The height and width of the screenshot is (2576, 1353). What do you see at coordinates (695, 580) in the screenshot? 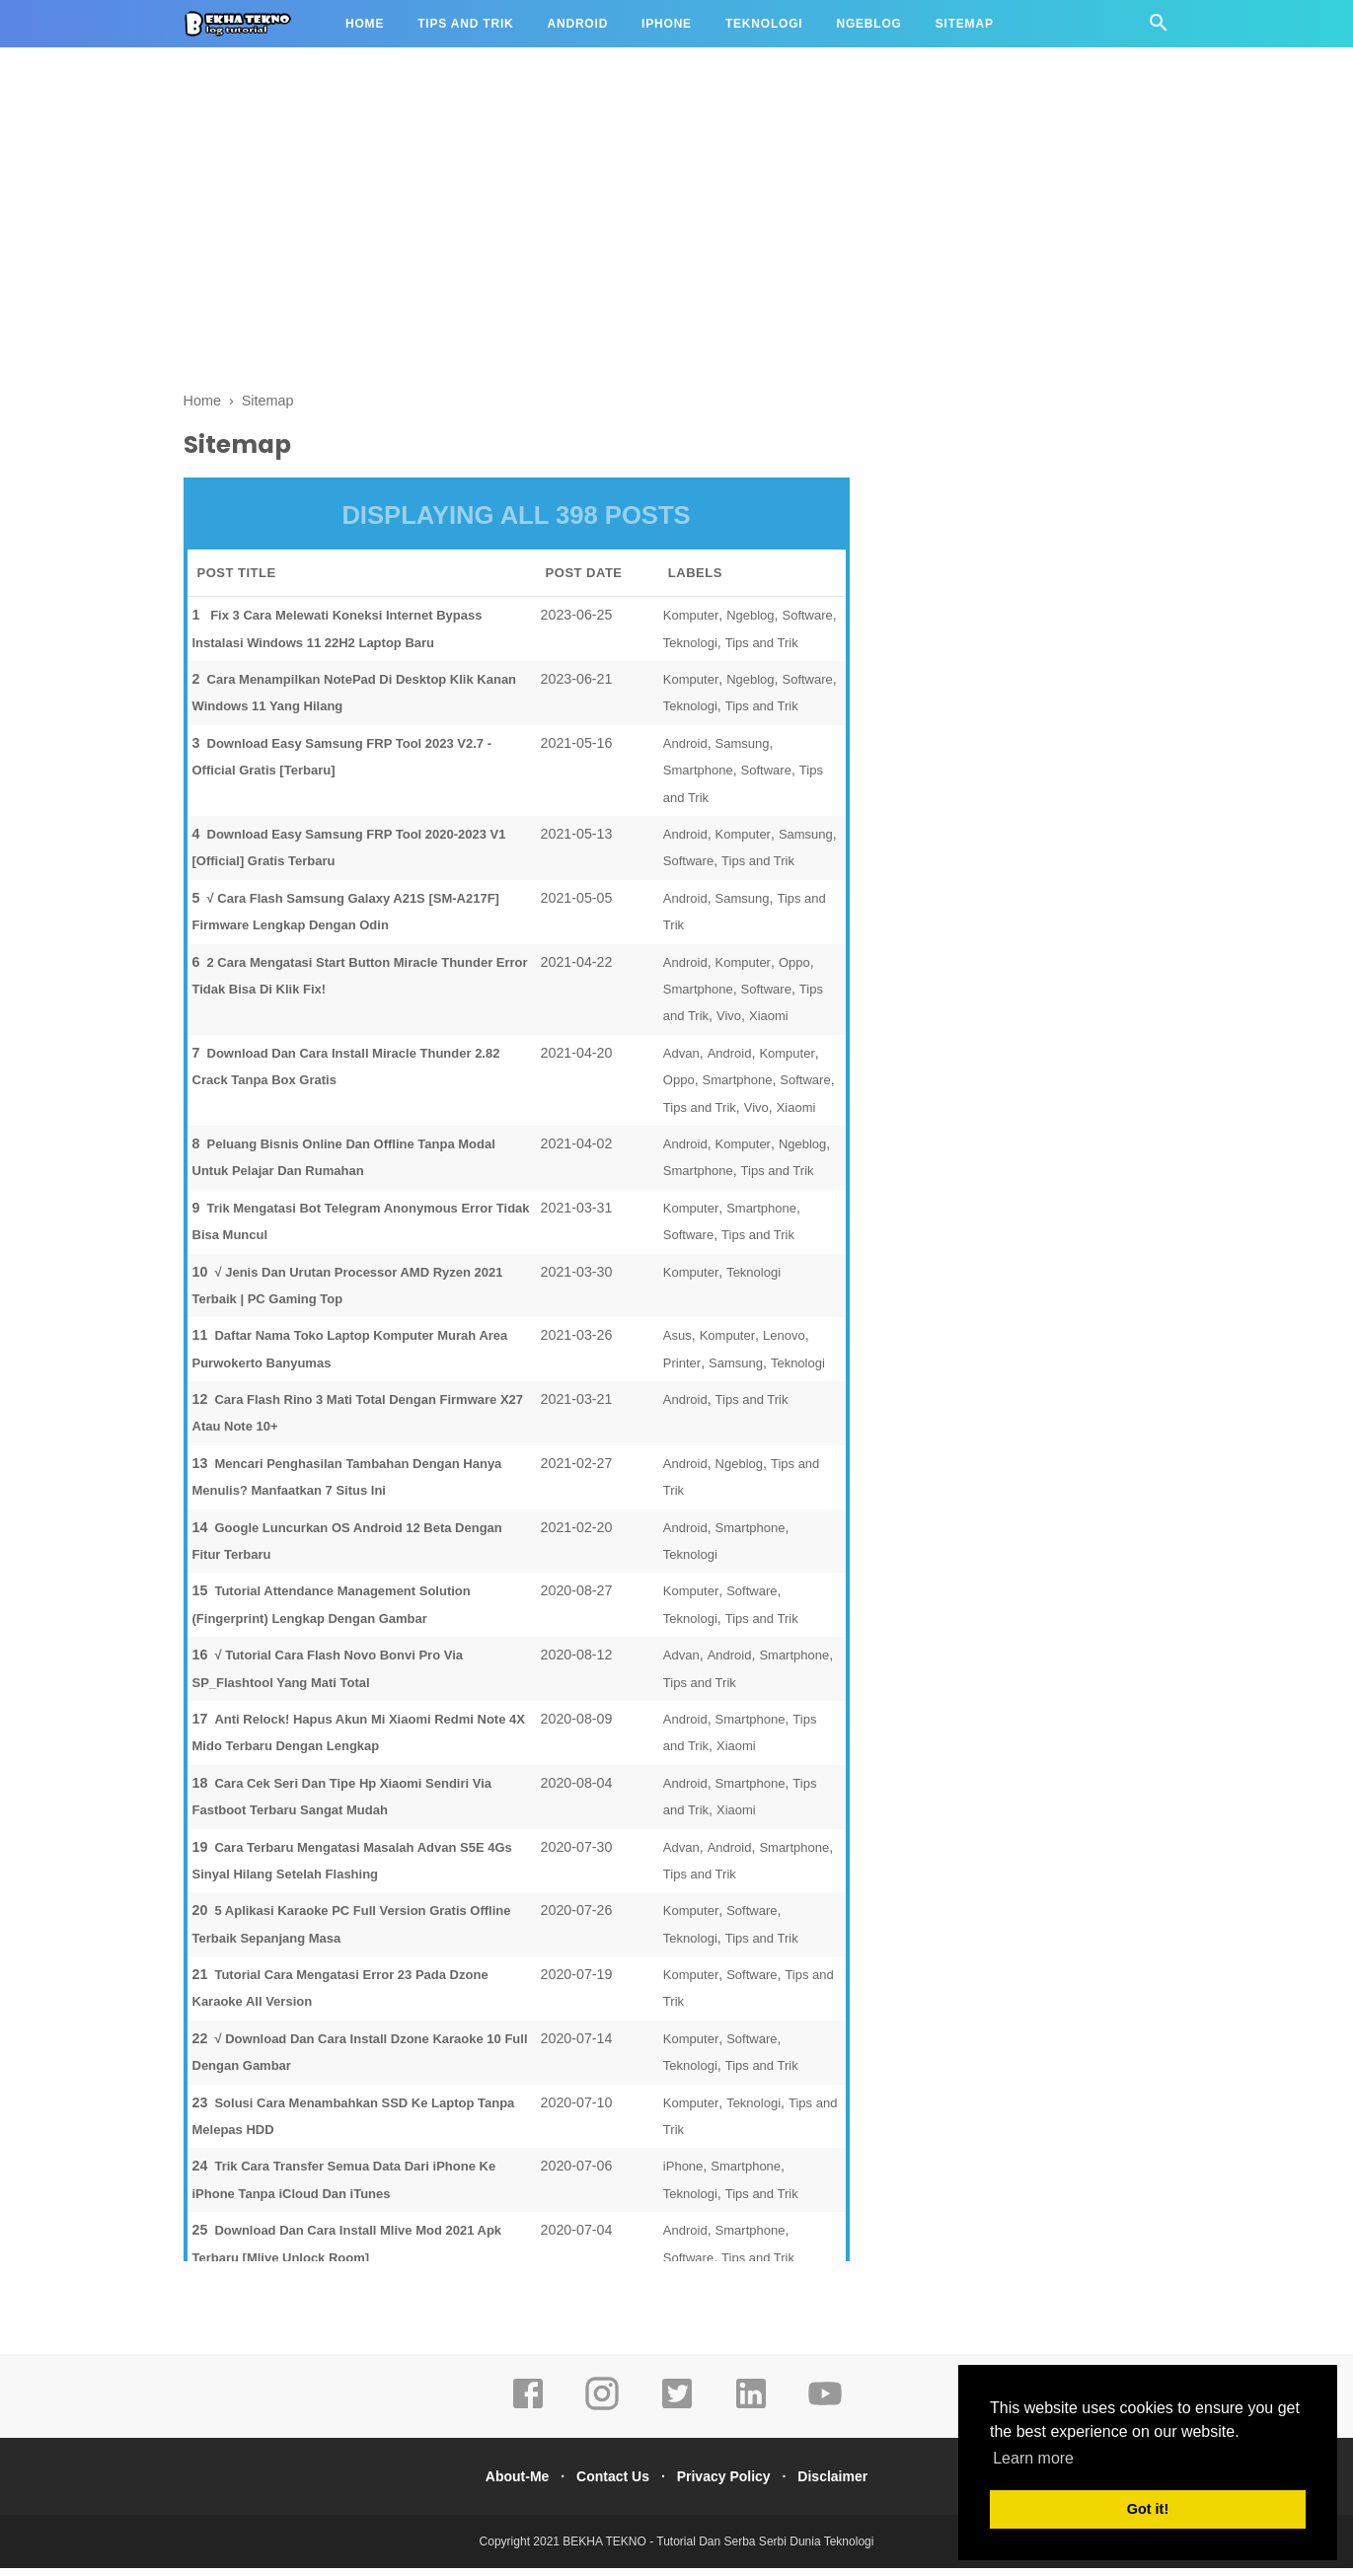
I see `LABELS` at bounding box center [695, 580].